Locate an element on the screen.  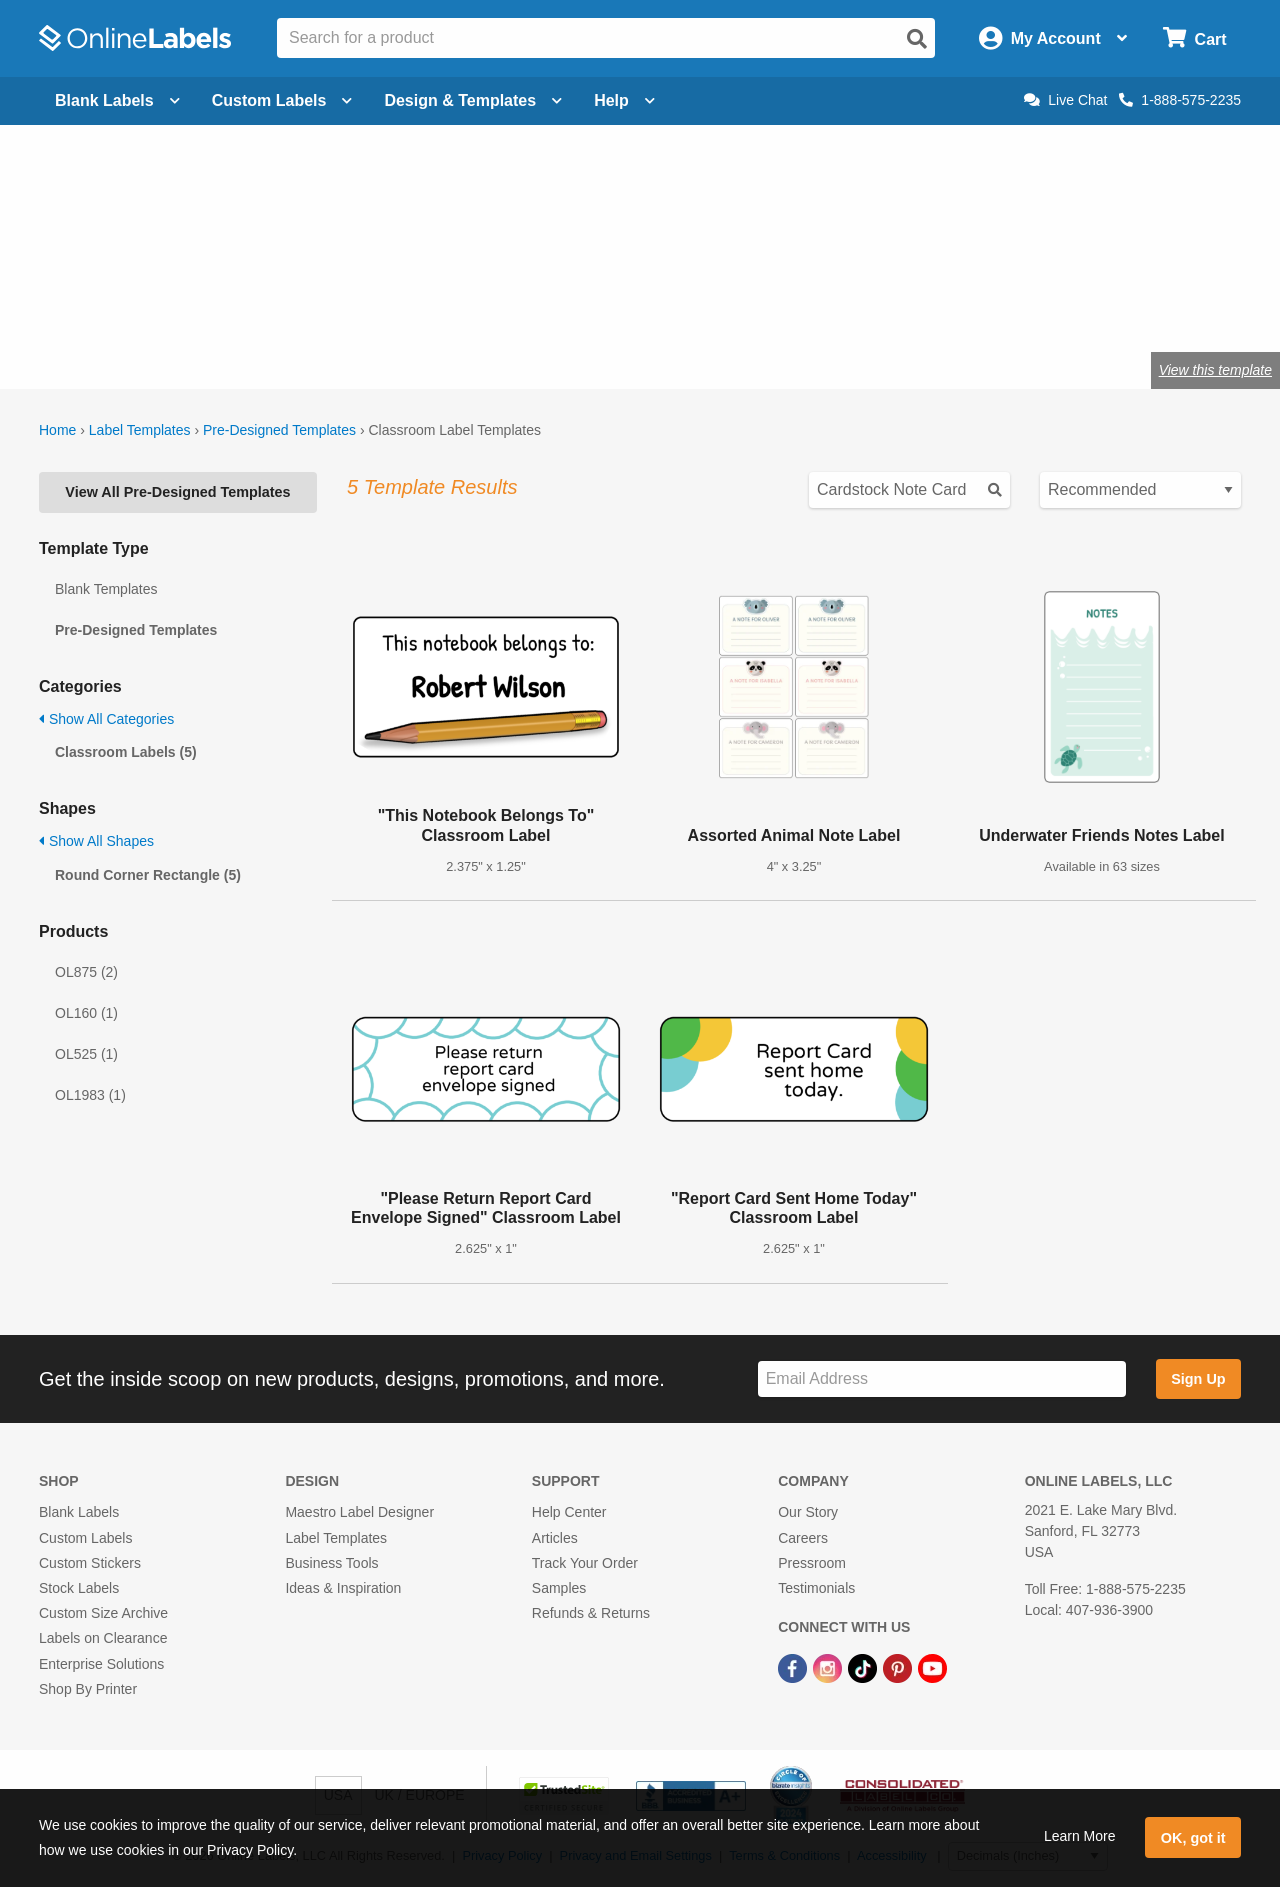
Blank Labels [Open blank labels menu] is located at coordinates (117, 100).